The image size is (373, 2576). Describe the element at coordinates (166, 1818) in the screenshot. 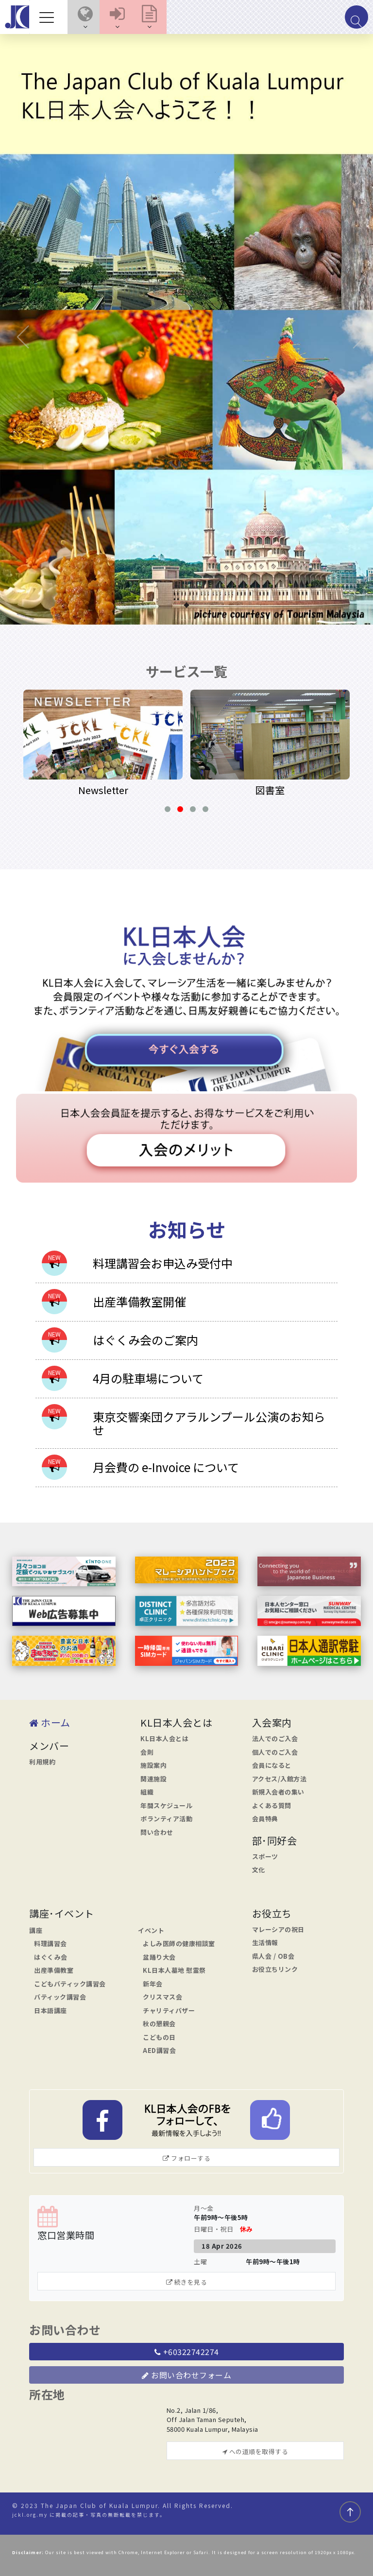

I see `ボランティア活動` at that location.